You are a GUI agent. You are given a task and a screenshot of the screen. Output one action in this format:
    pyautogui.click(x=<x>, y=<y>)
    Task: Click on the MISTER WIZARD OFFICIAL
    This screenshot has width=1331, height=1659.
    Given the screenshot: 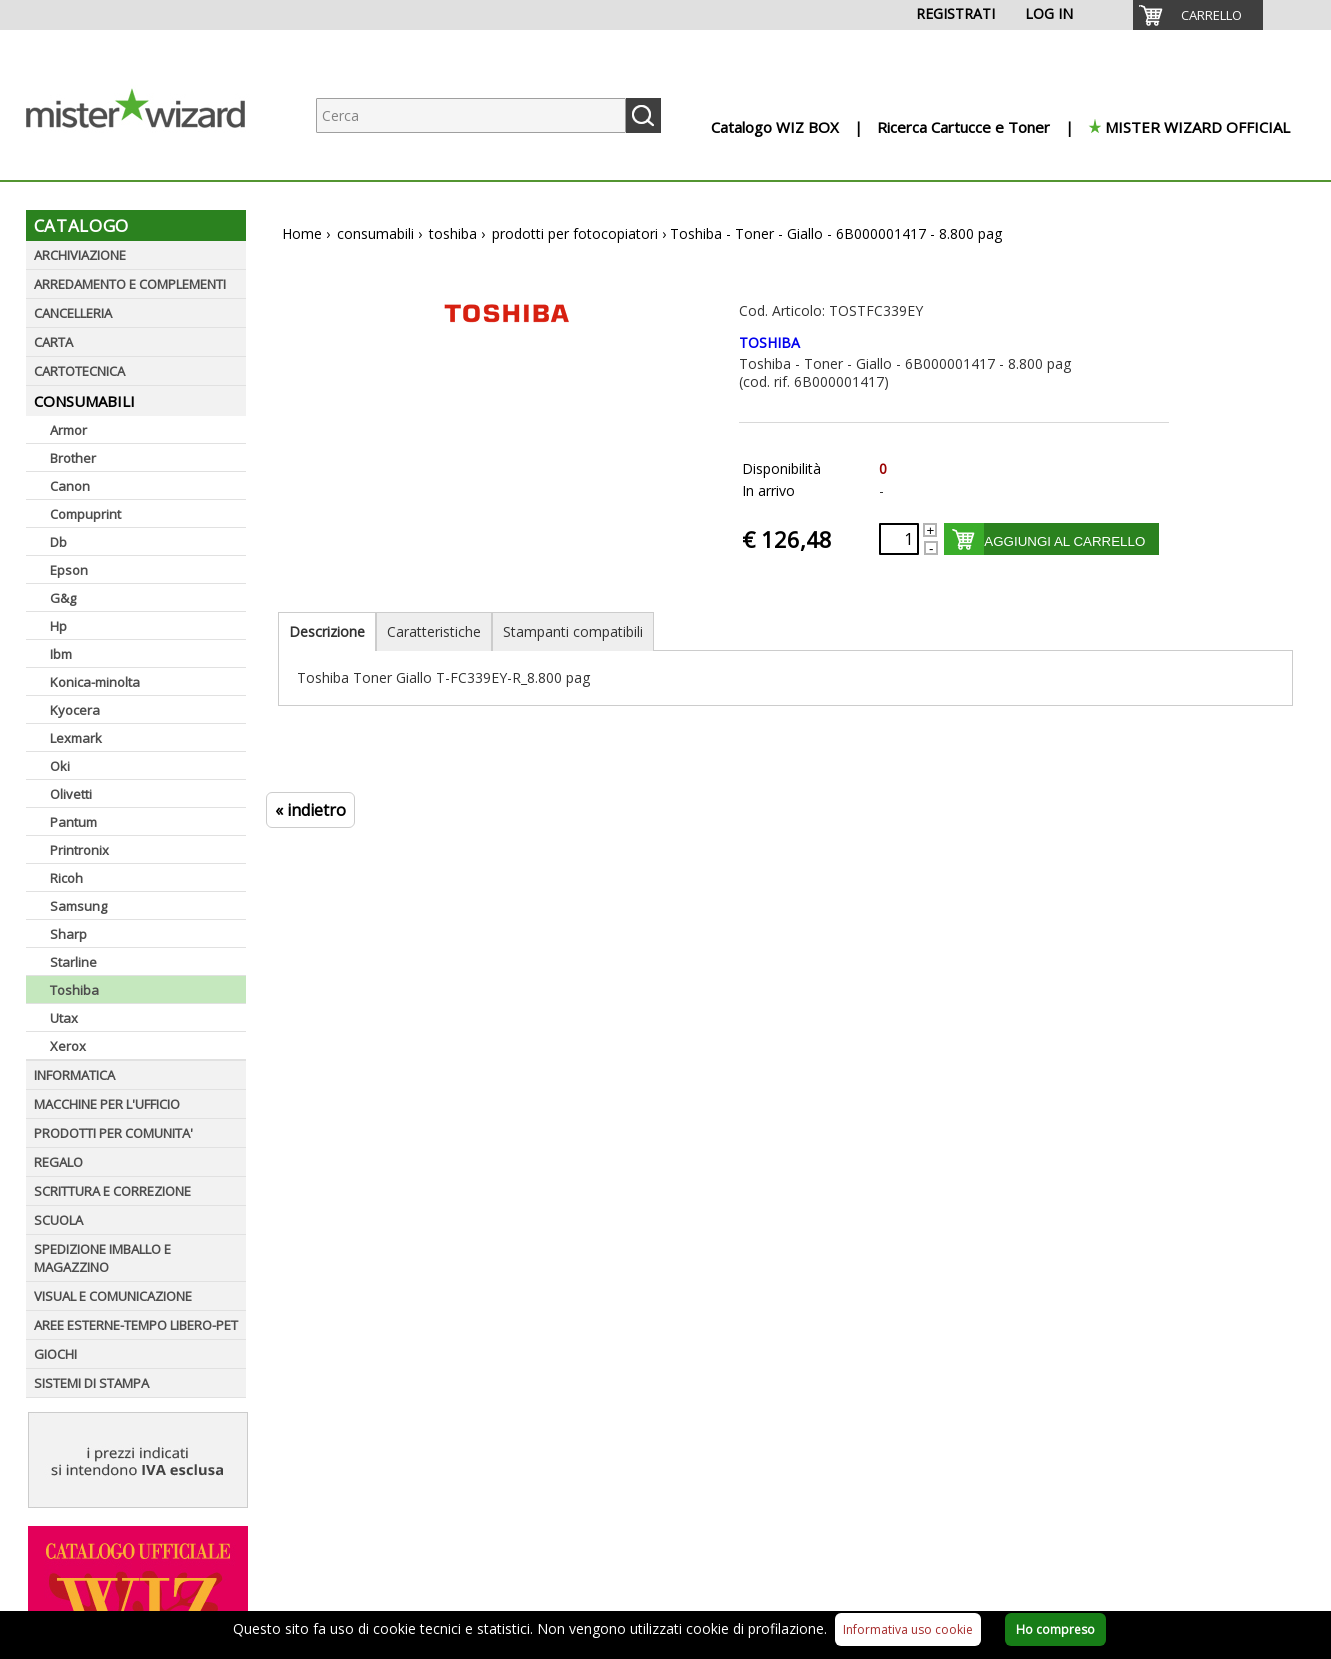 What is the action you would take?
    pyautogui.click(x=1197, y=127)
    